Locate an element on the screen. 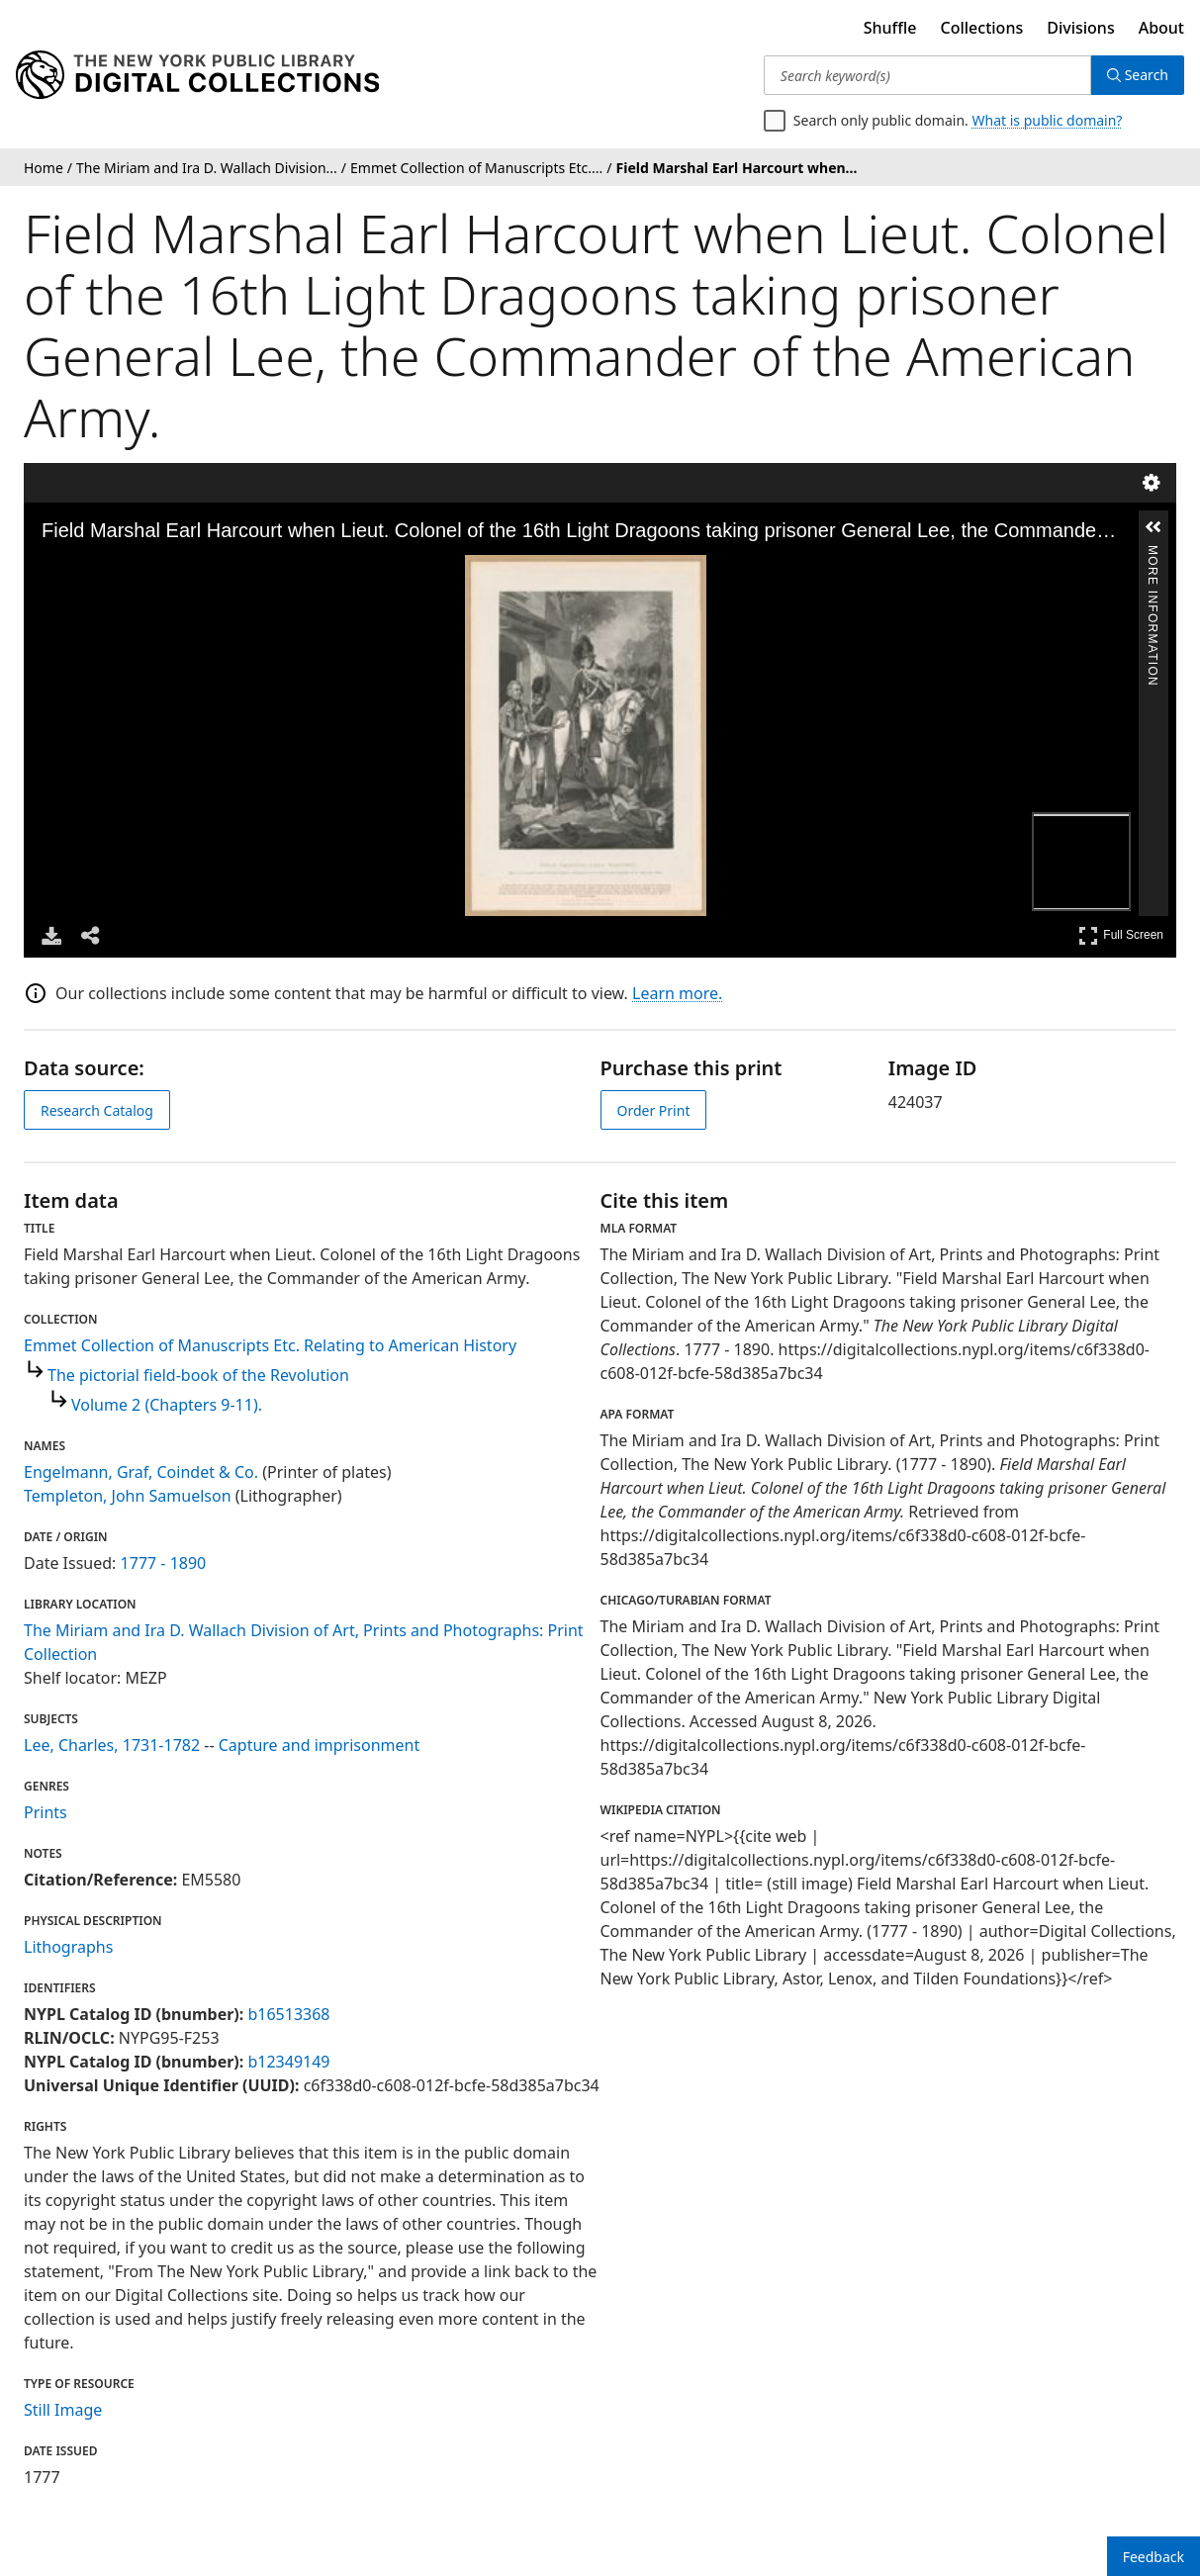 This screenshot has width=1200, height=2576. b12349149 is located at coordinates (288, 2061).